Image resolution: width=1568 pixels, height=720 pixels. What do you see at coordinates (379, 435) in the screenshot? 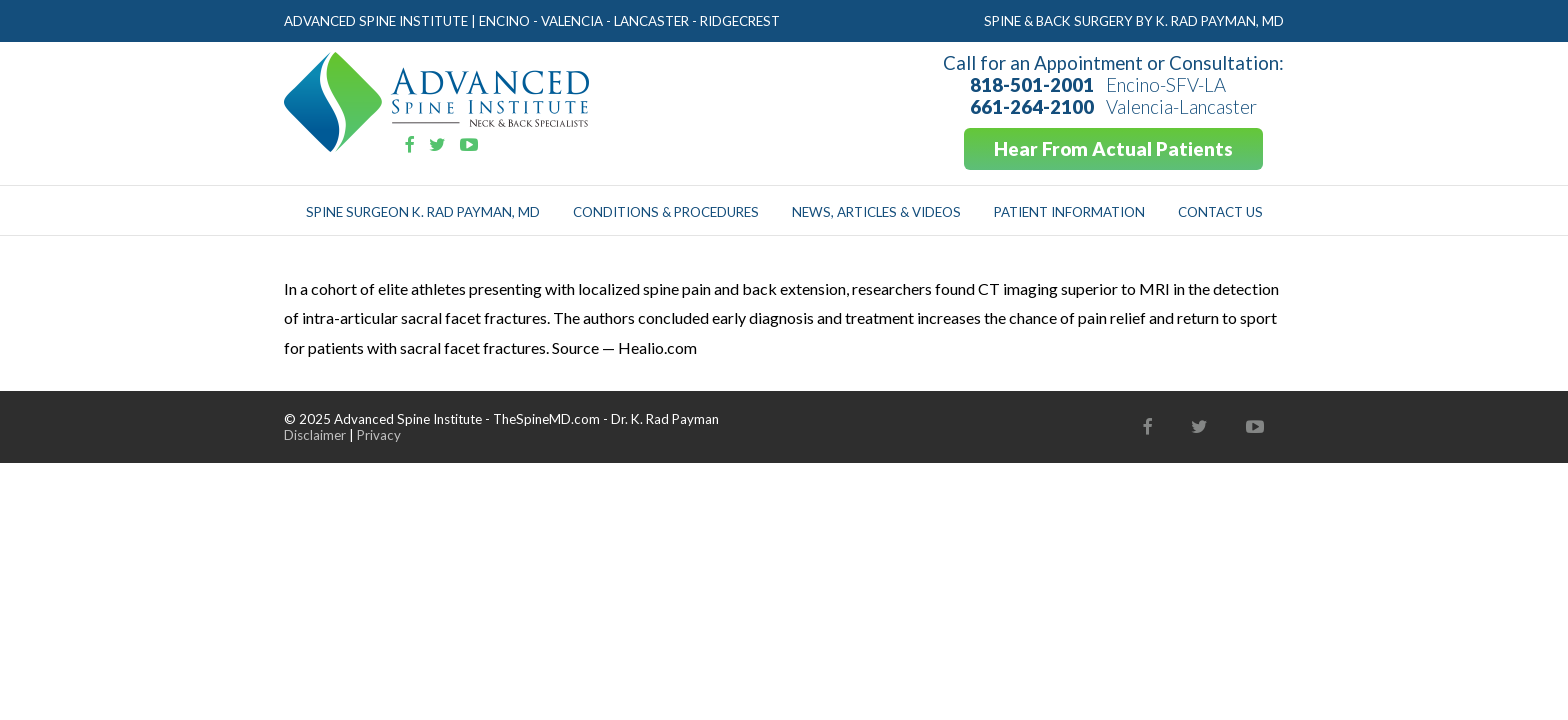
I see `Privacy` at bounding box center [379, 435].